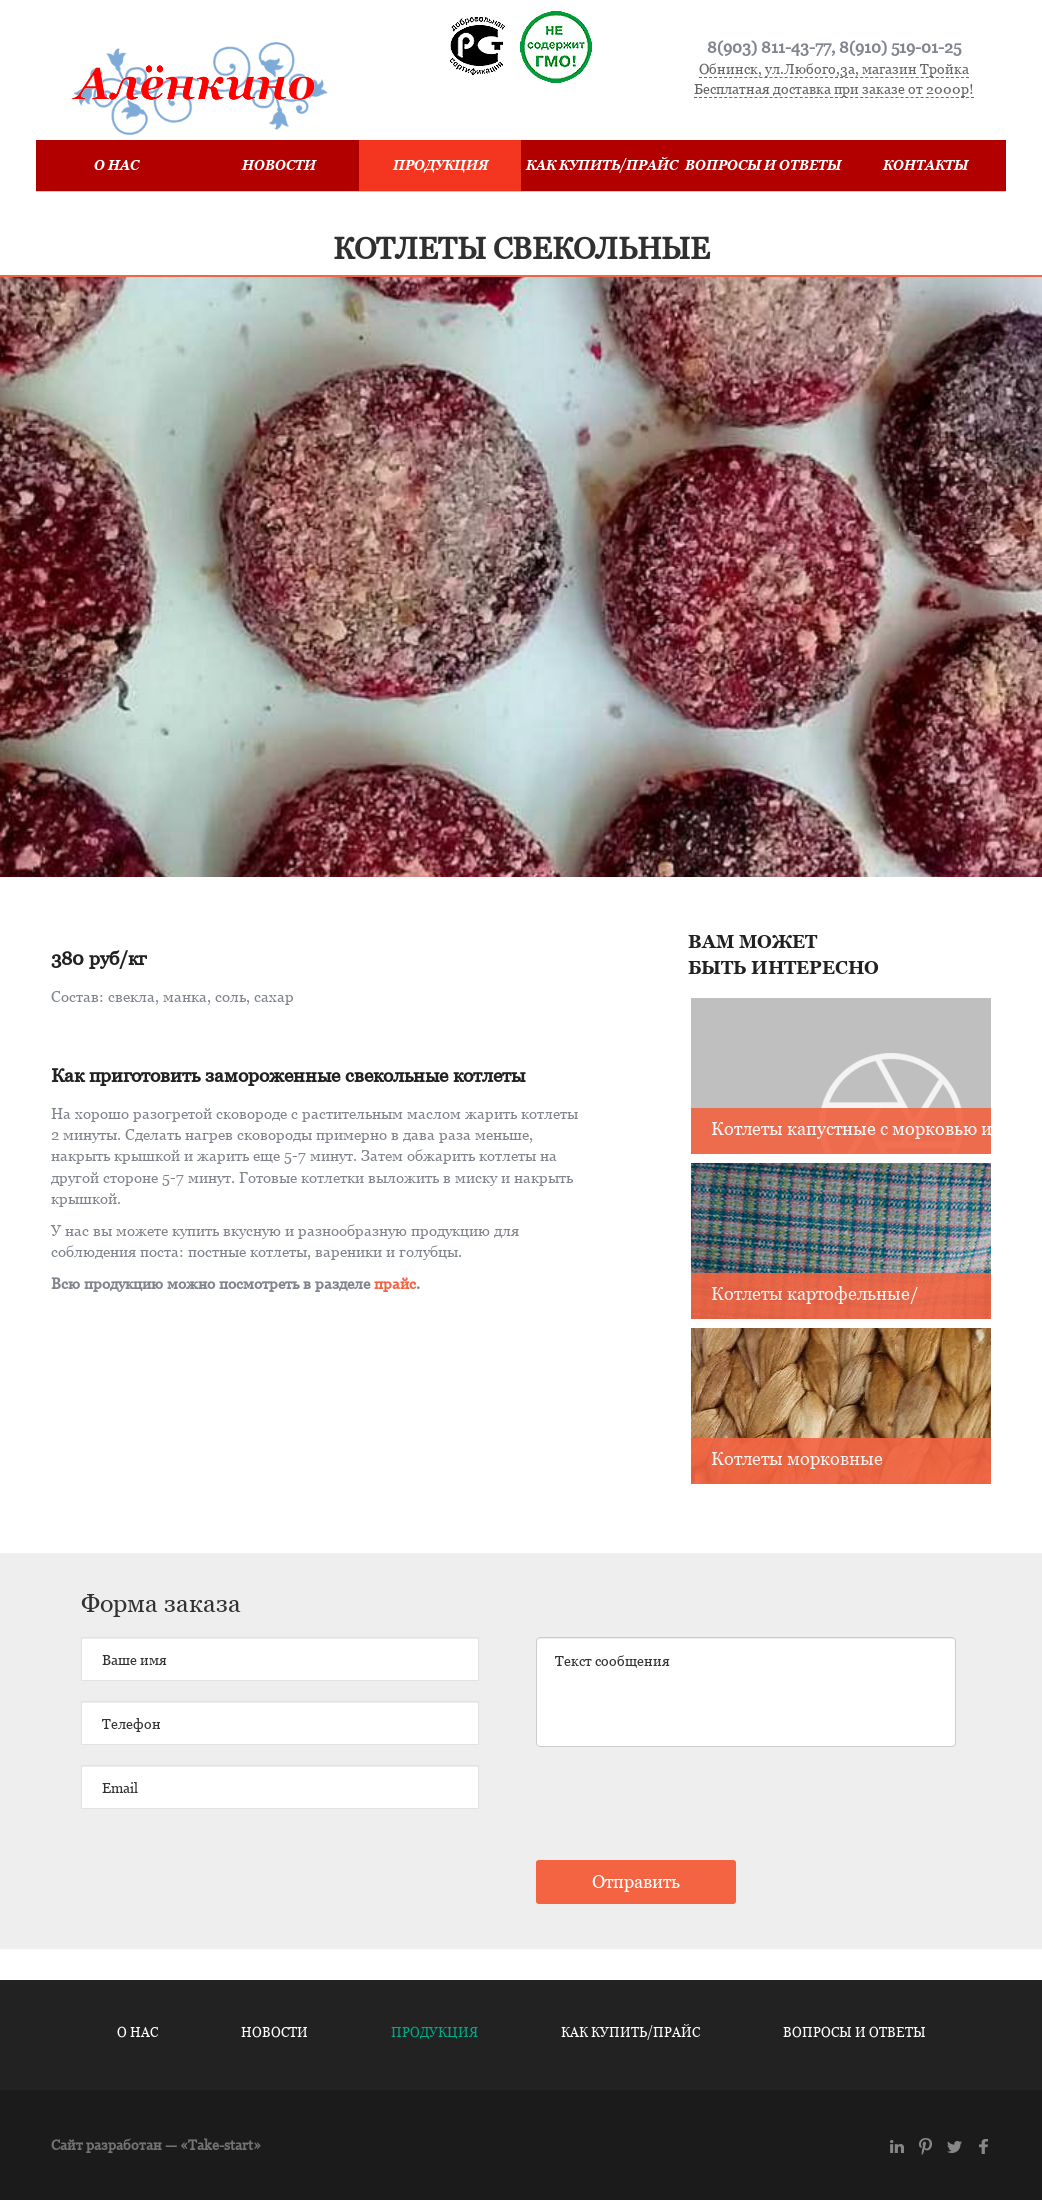 This screenshot has height=2200, width=1042. What do you see at coordinates (763, 165) in the screenshot?
I see `Вопросы и ответы` at bounding box center [763, 165].